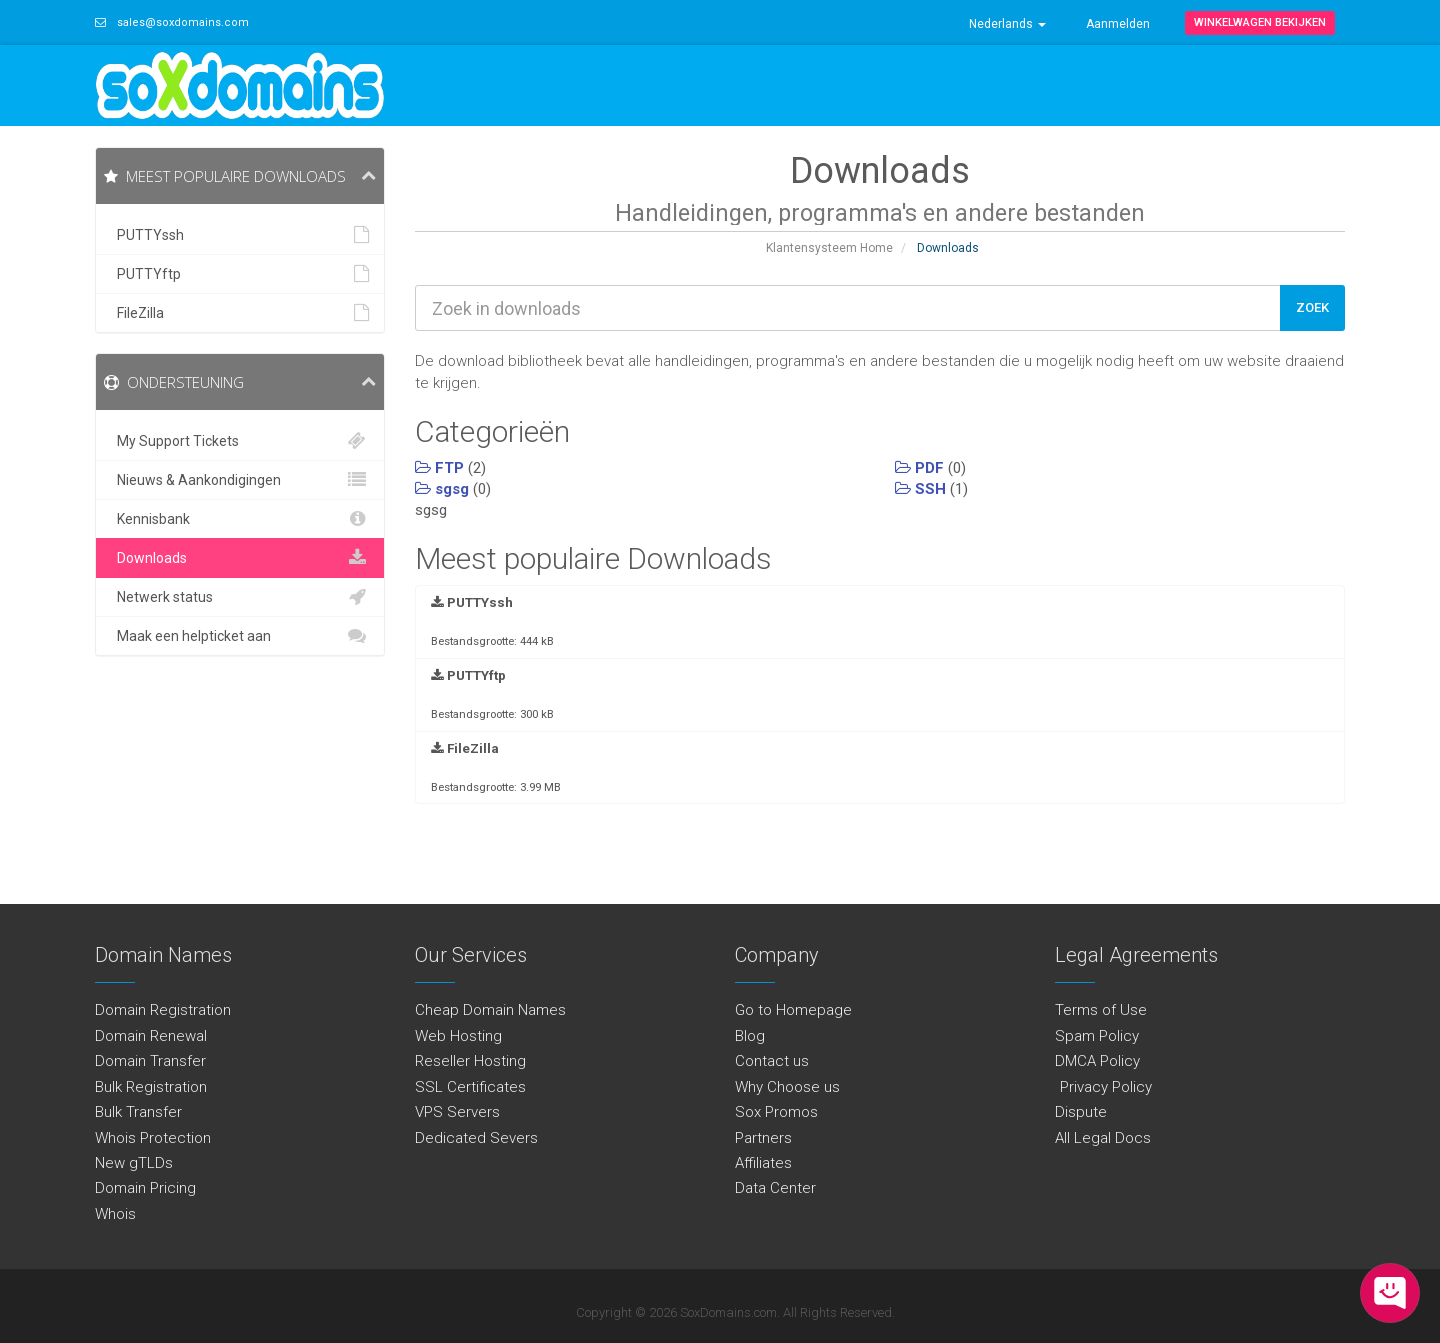 This screenshot has height=1343, width=1440. I want to click on Cheap Domain Names, so click(490, 1010).